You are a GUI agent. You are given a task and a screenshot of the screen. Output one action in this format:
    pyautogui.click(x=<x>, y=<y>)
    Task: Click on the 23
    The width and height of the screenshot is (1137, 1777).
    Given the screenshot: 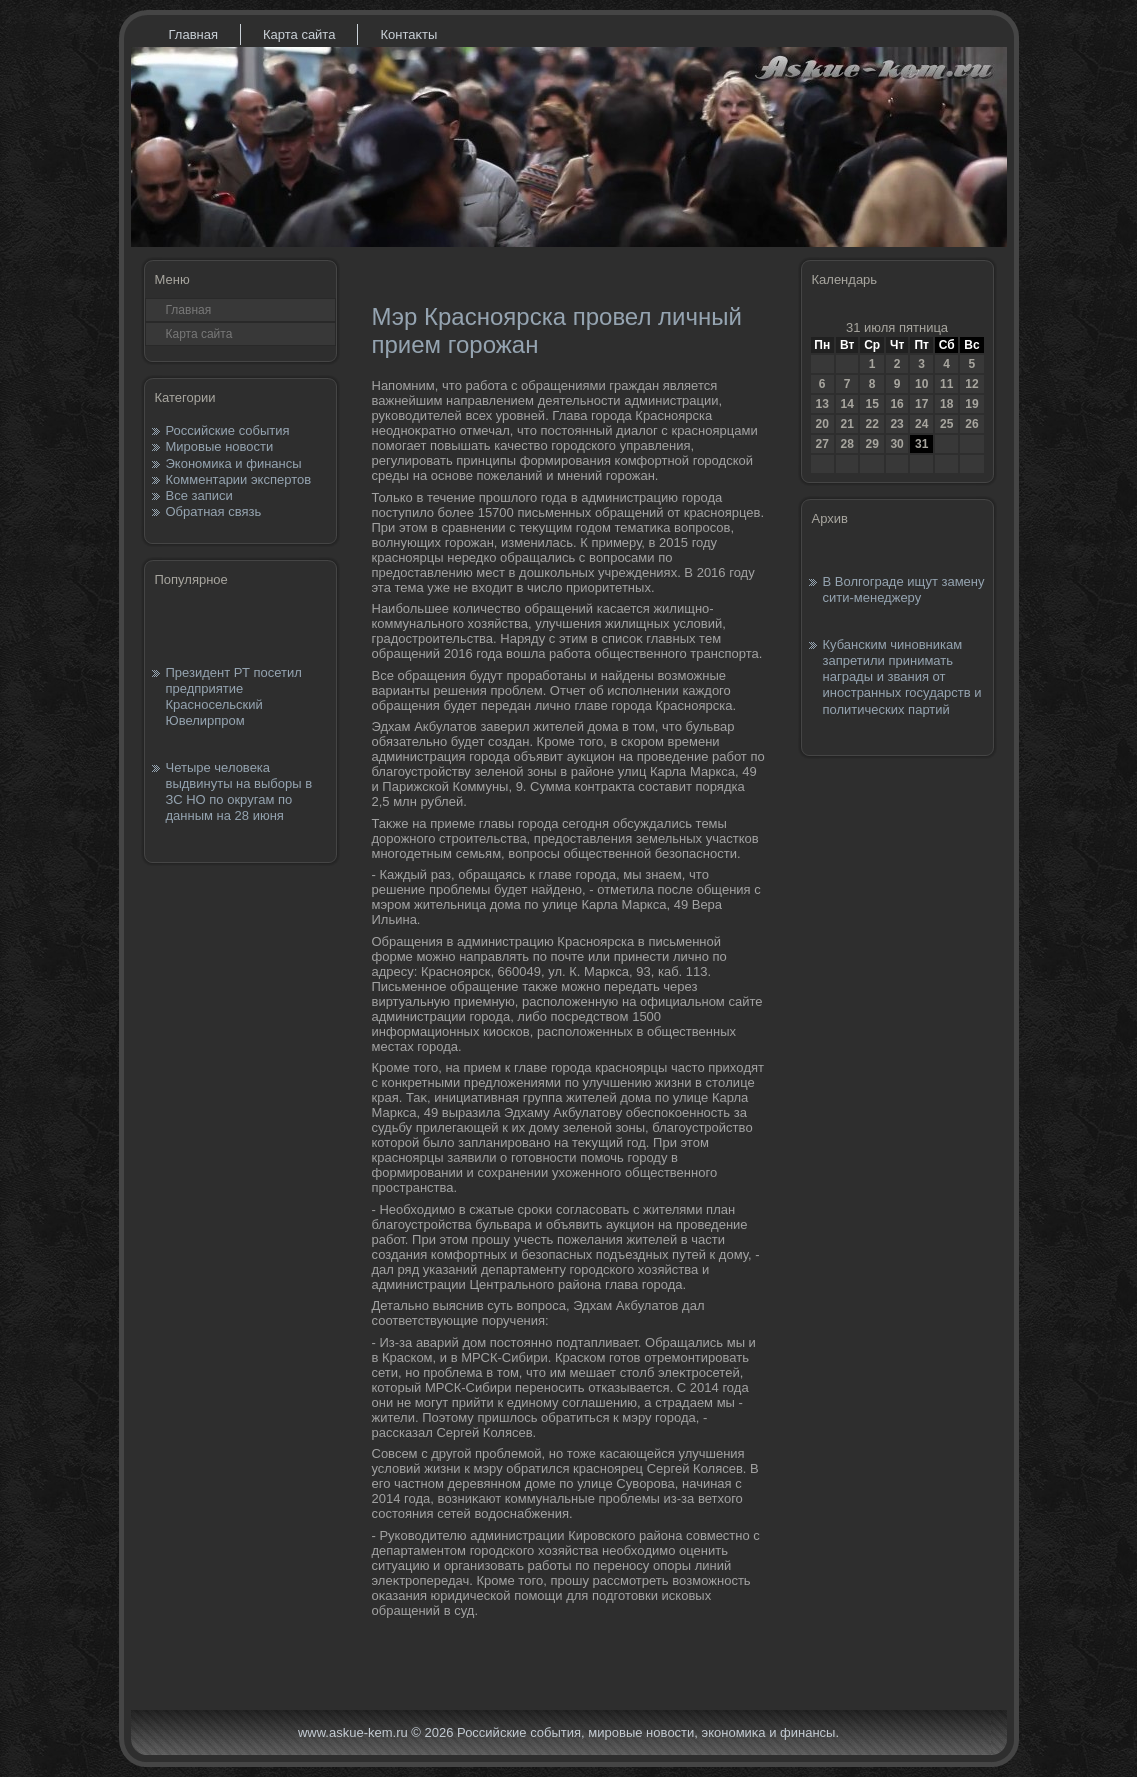 What is the action you would take?
    pyautogui.click(x=896, y=424)
    